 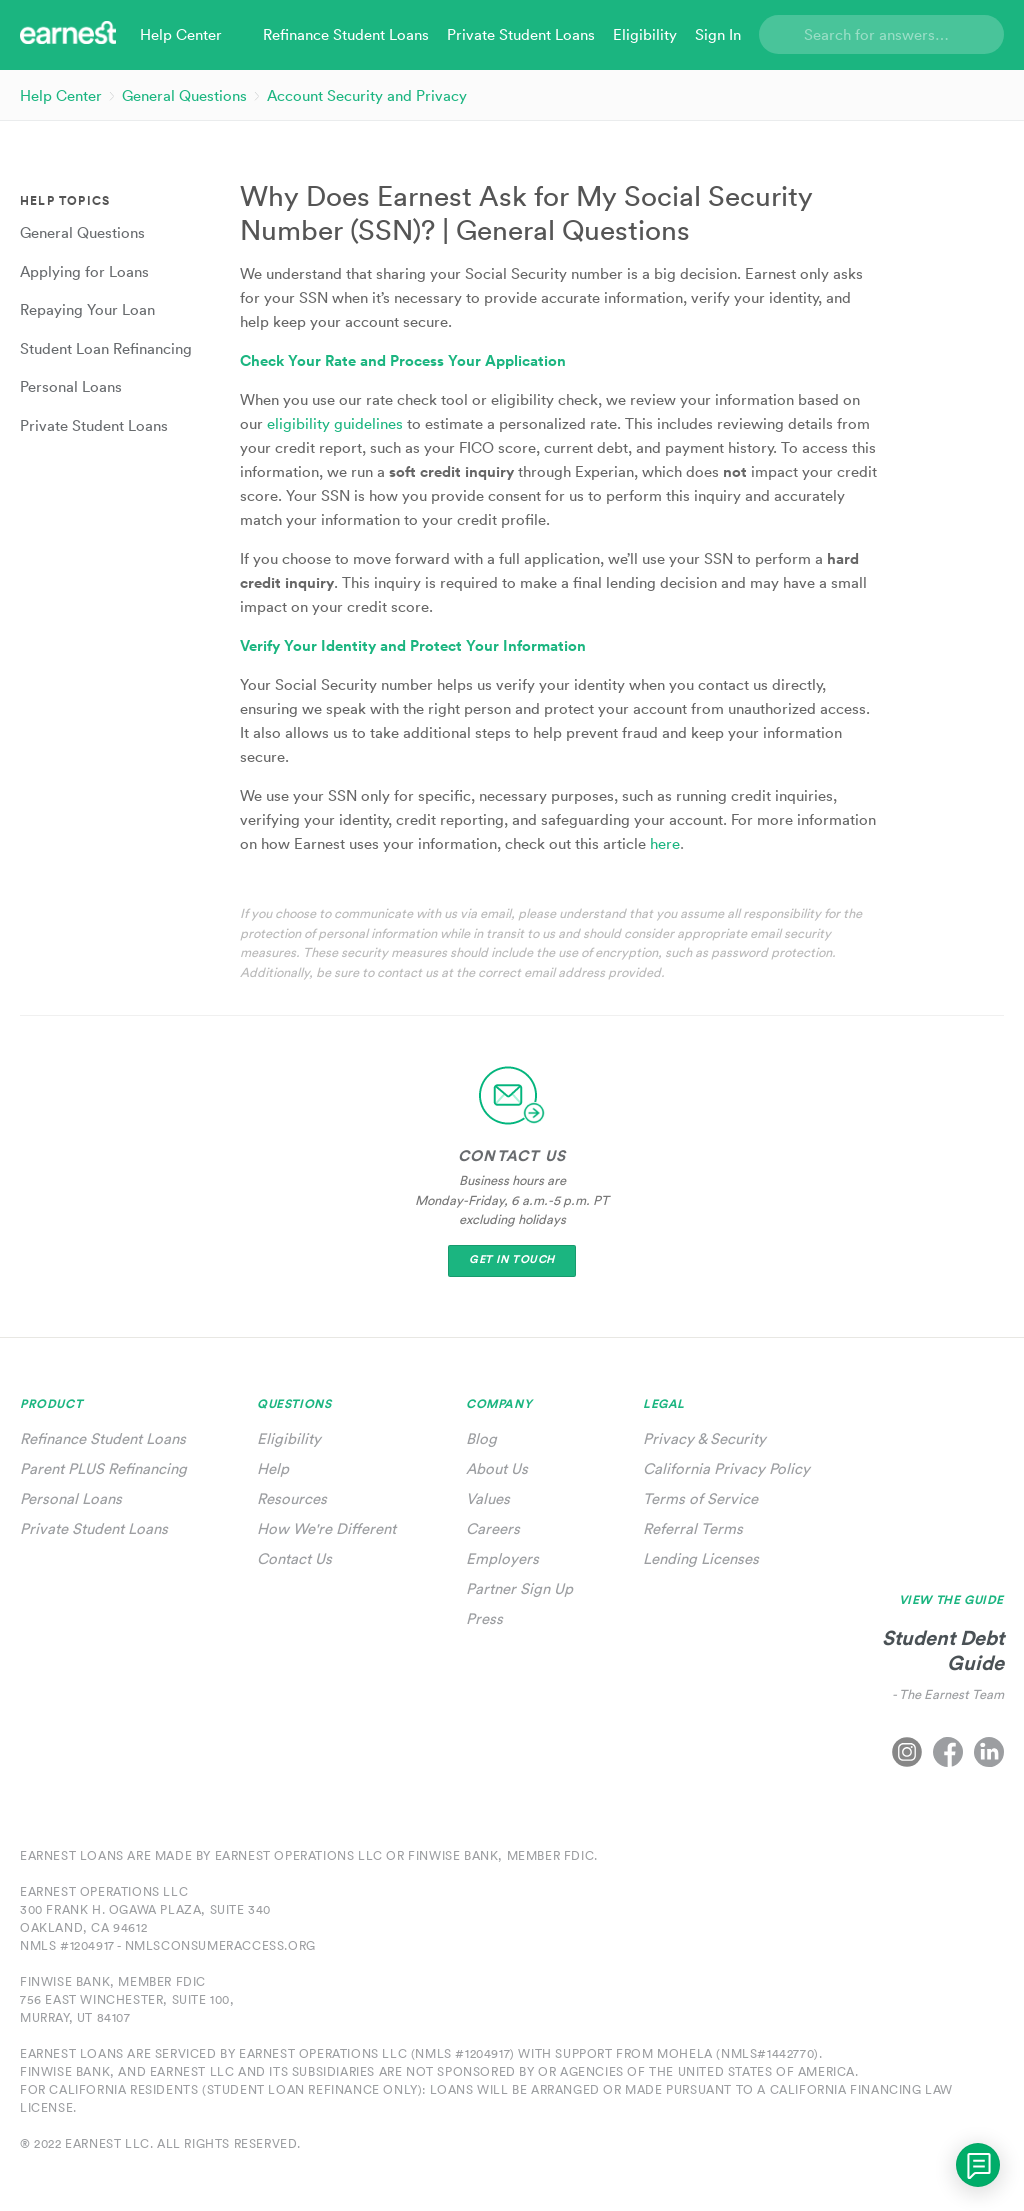 What do you see at coordinates (71, 1498) in the screenshot?
I see `Personal Loans` at bounding box center [71, 1498].